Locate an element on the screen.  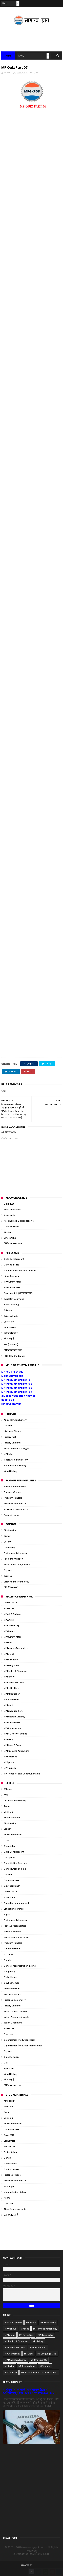
MP Forest is located at coordinates (9, 1653).